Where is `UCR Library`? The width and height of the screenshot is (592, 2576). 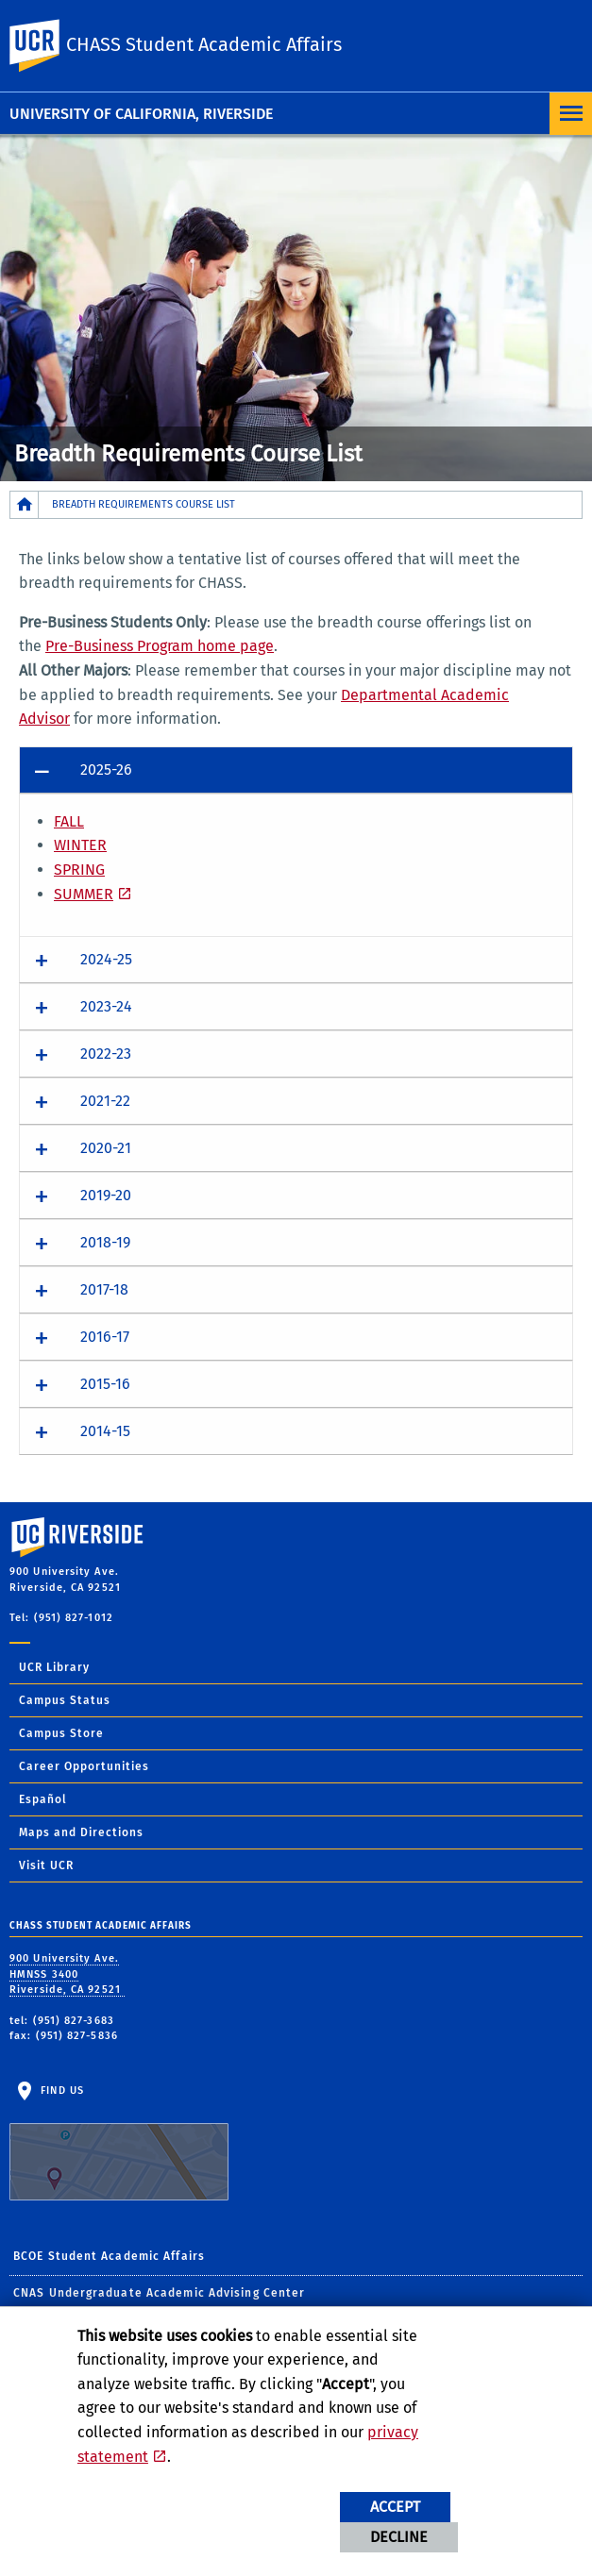
UCR Library is located at coordinates (54, 1667).